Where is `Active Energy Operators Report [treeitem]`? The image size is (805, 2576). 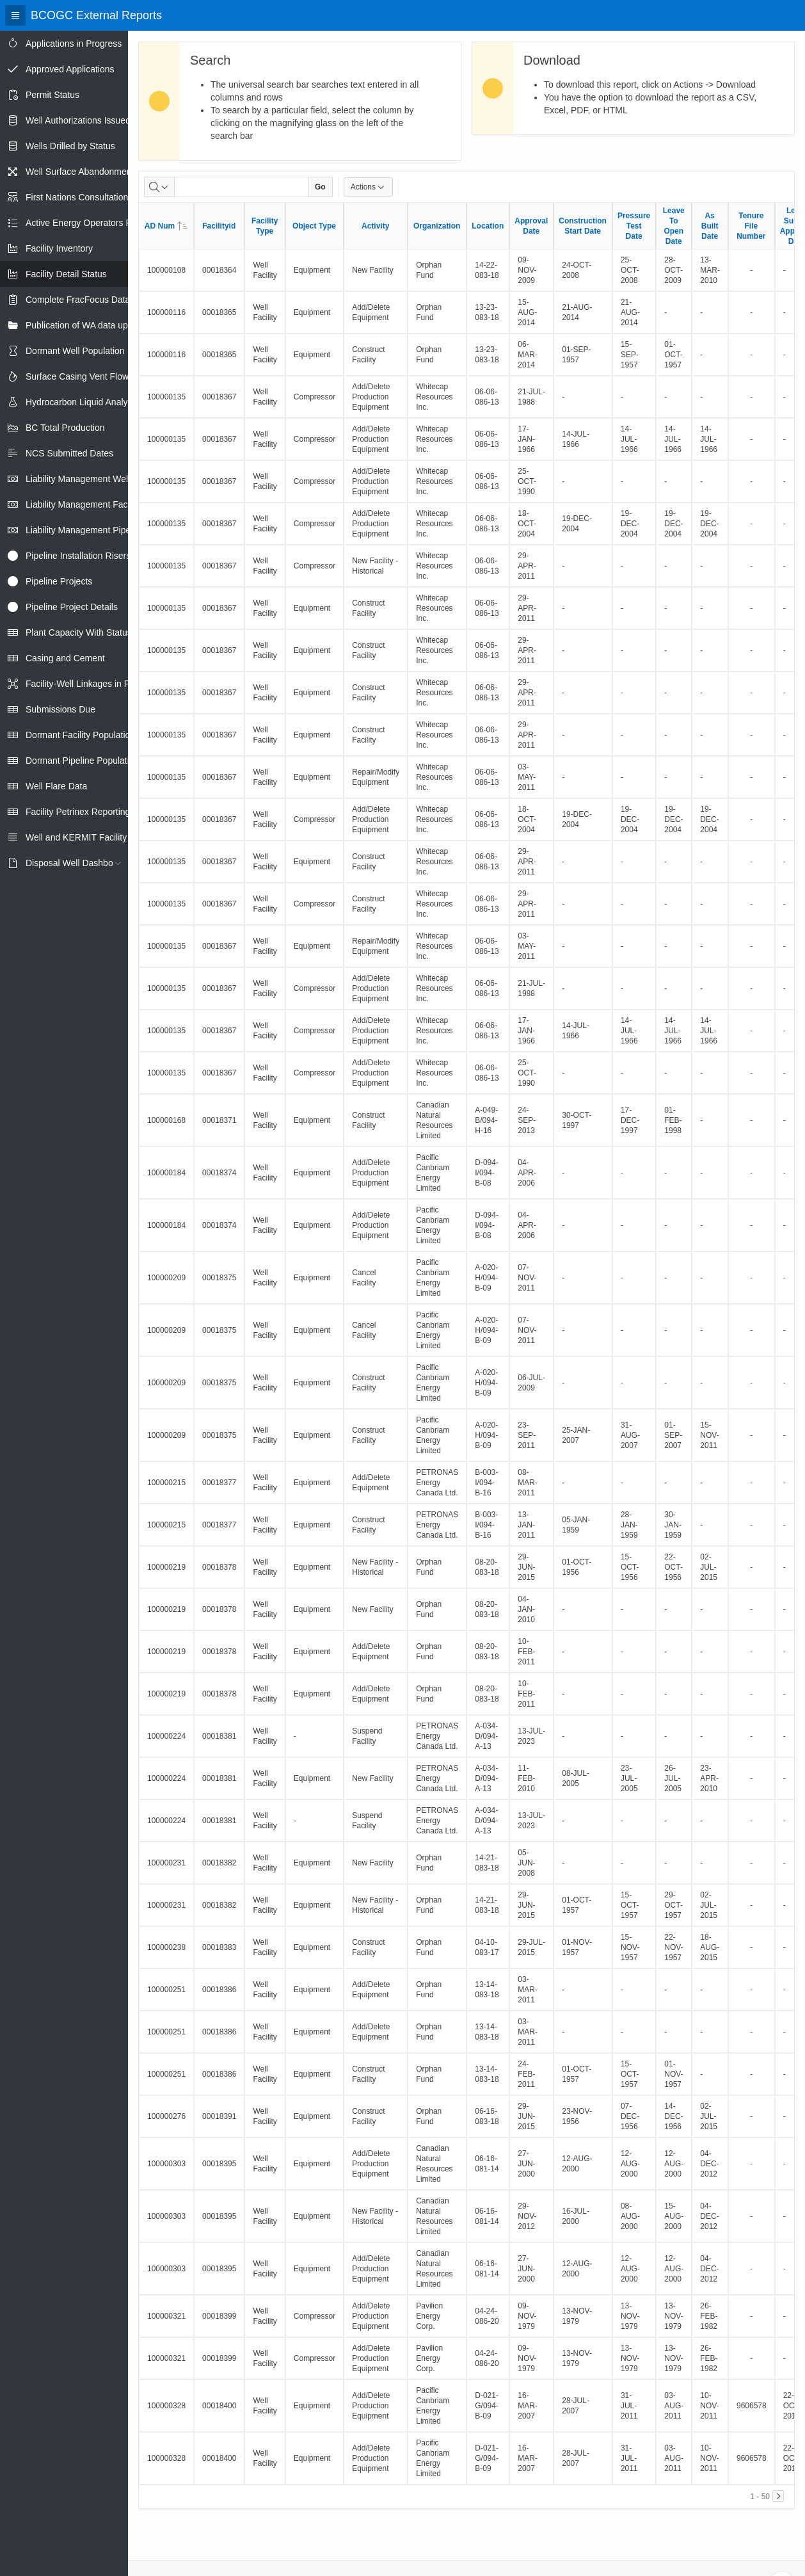 Active Energy Operators Report [treeitem] is located at coordinates (89, 223).